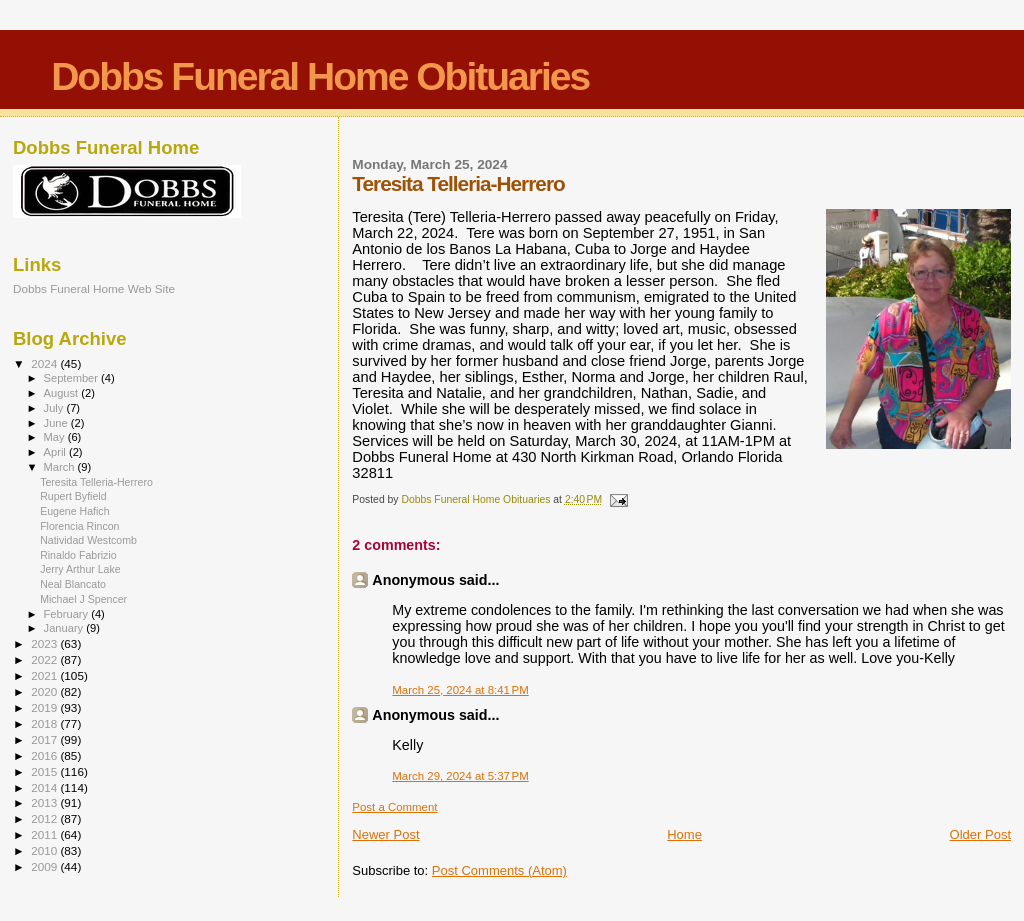 Image resolution: width=1024 pixels, height=921 pixels. Describe the element at coordinates (56, 437) in the screenshot. I see `May` at that location.